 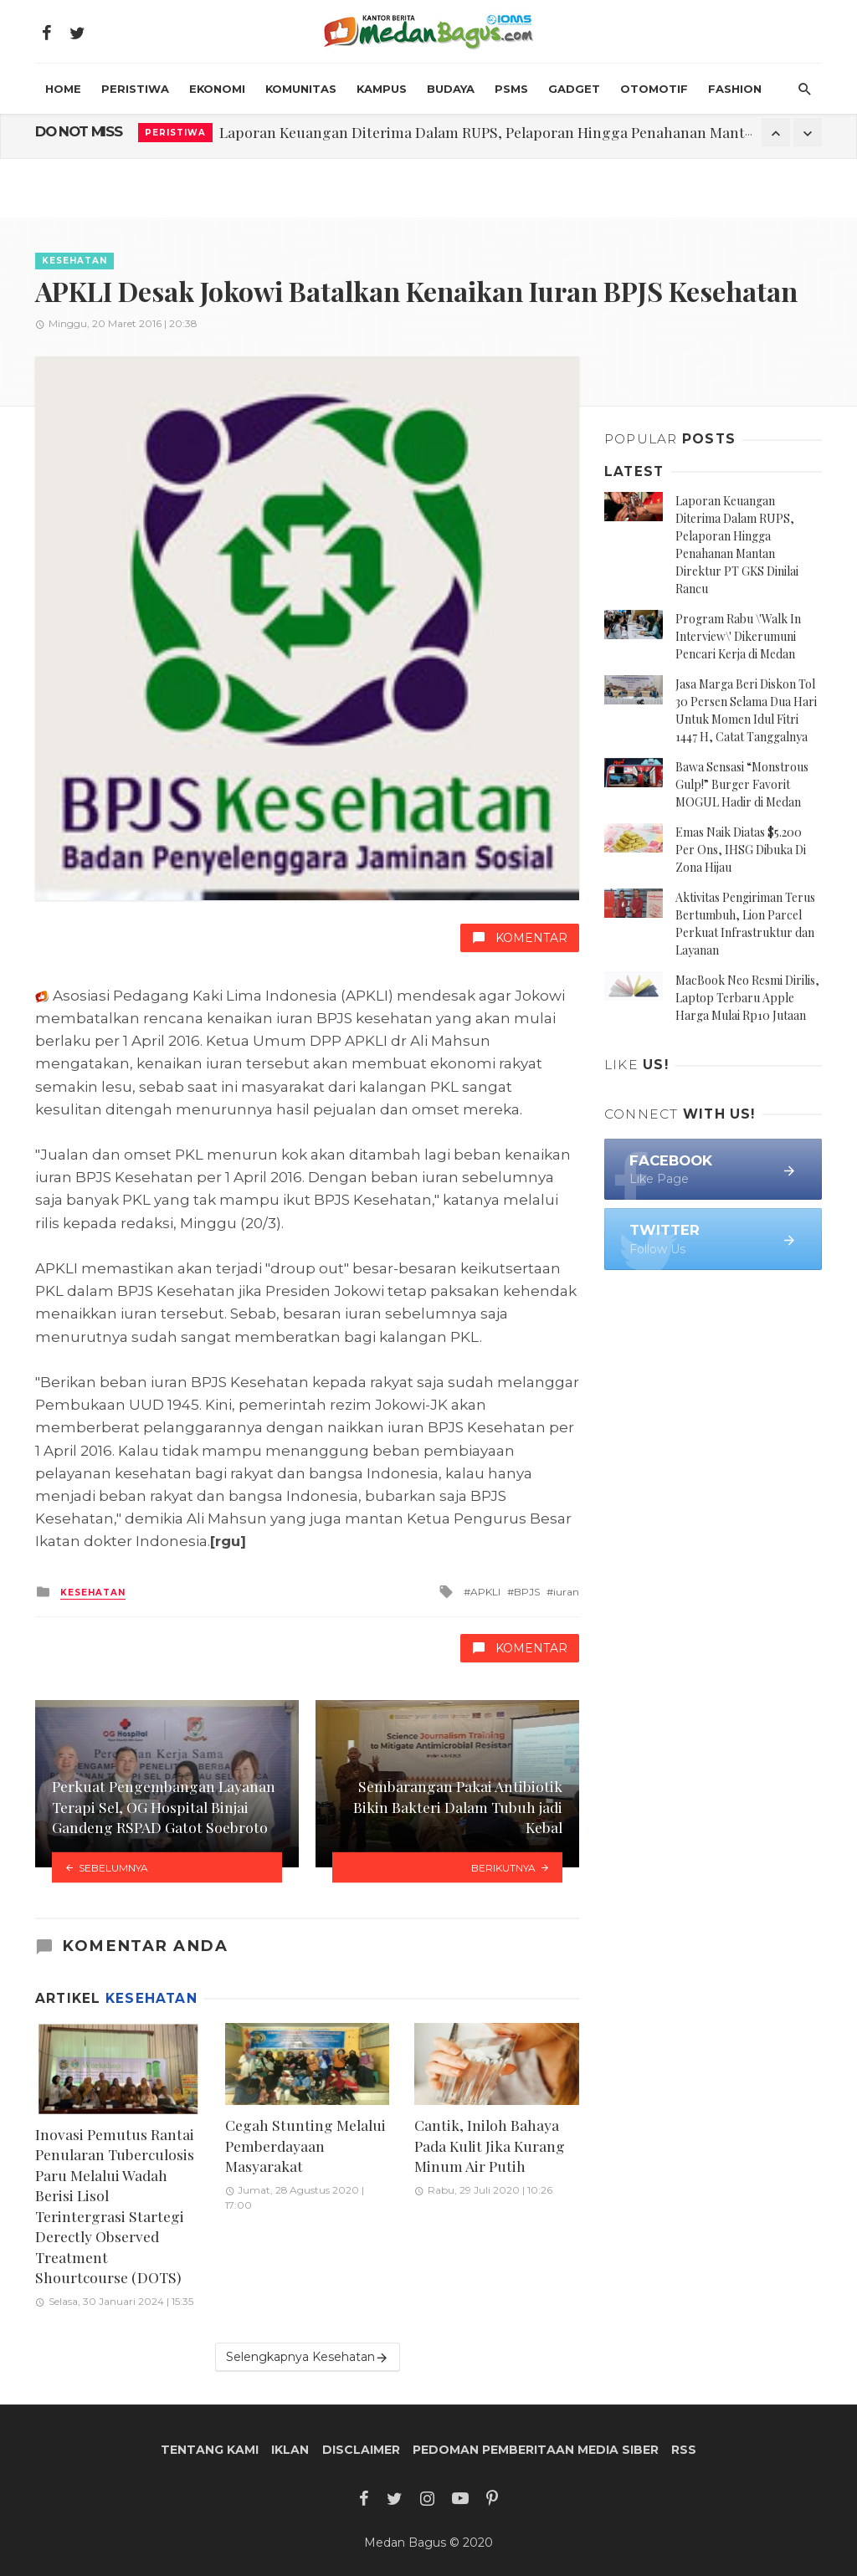 What do you see at coordinates (735, 88) in the screenshot?
I see `Fashion` at bounding box center [735, 88].